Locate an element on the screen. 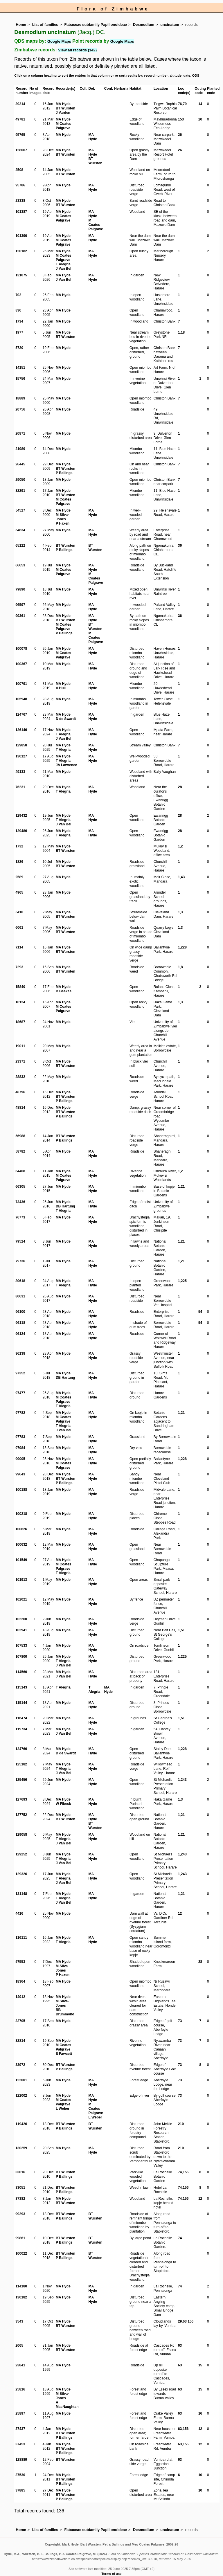 The width and height of the screenshot is (223, 2576). 26 is located at coordinates (180, 135).